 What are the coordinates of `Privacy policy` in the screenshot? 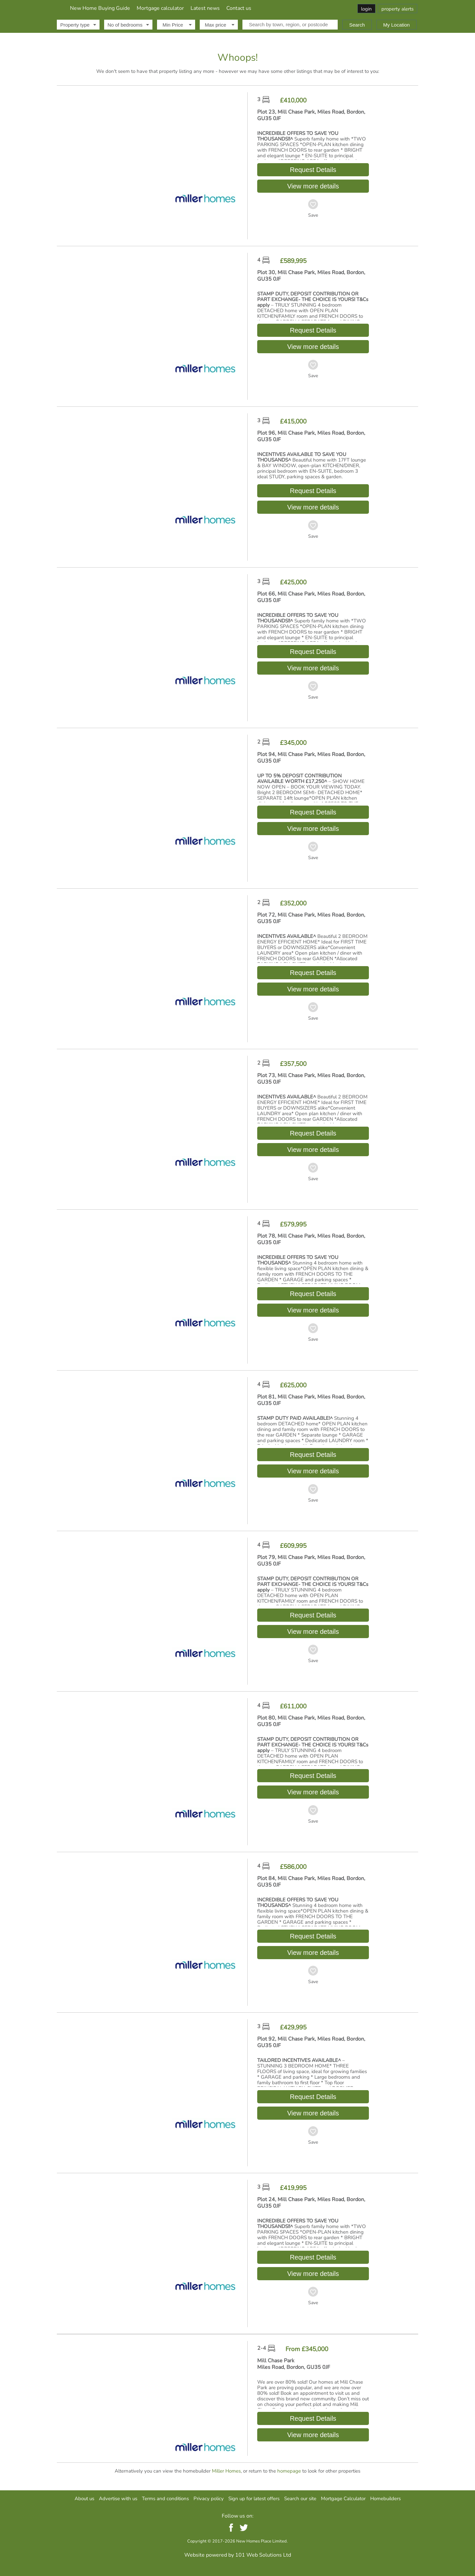 It's located at (208, 2498).